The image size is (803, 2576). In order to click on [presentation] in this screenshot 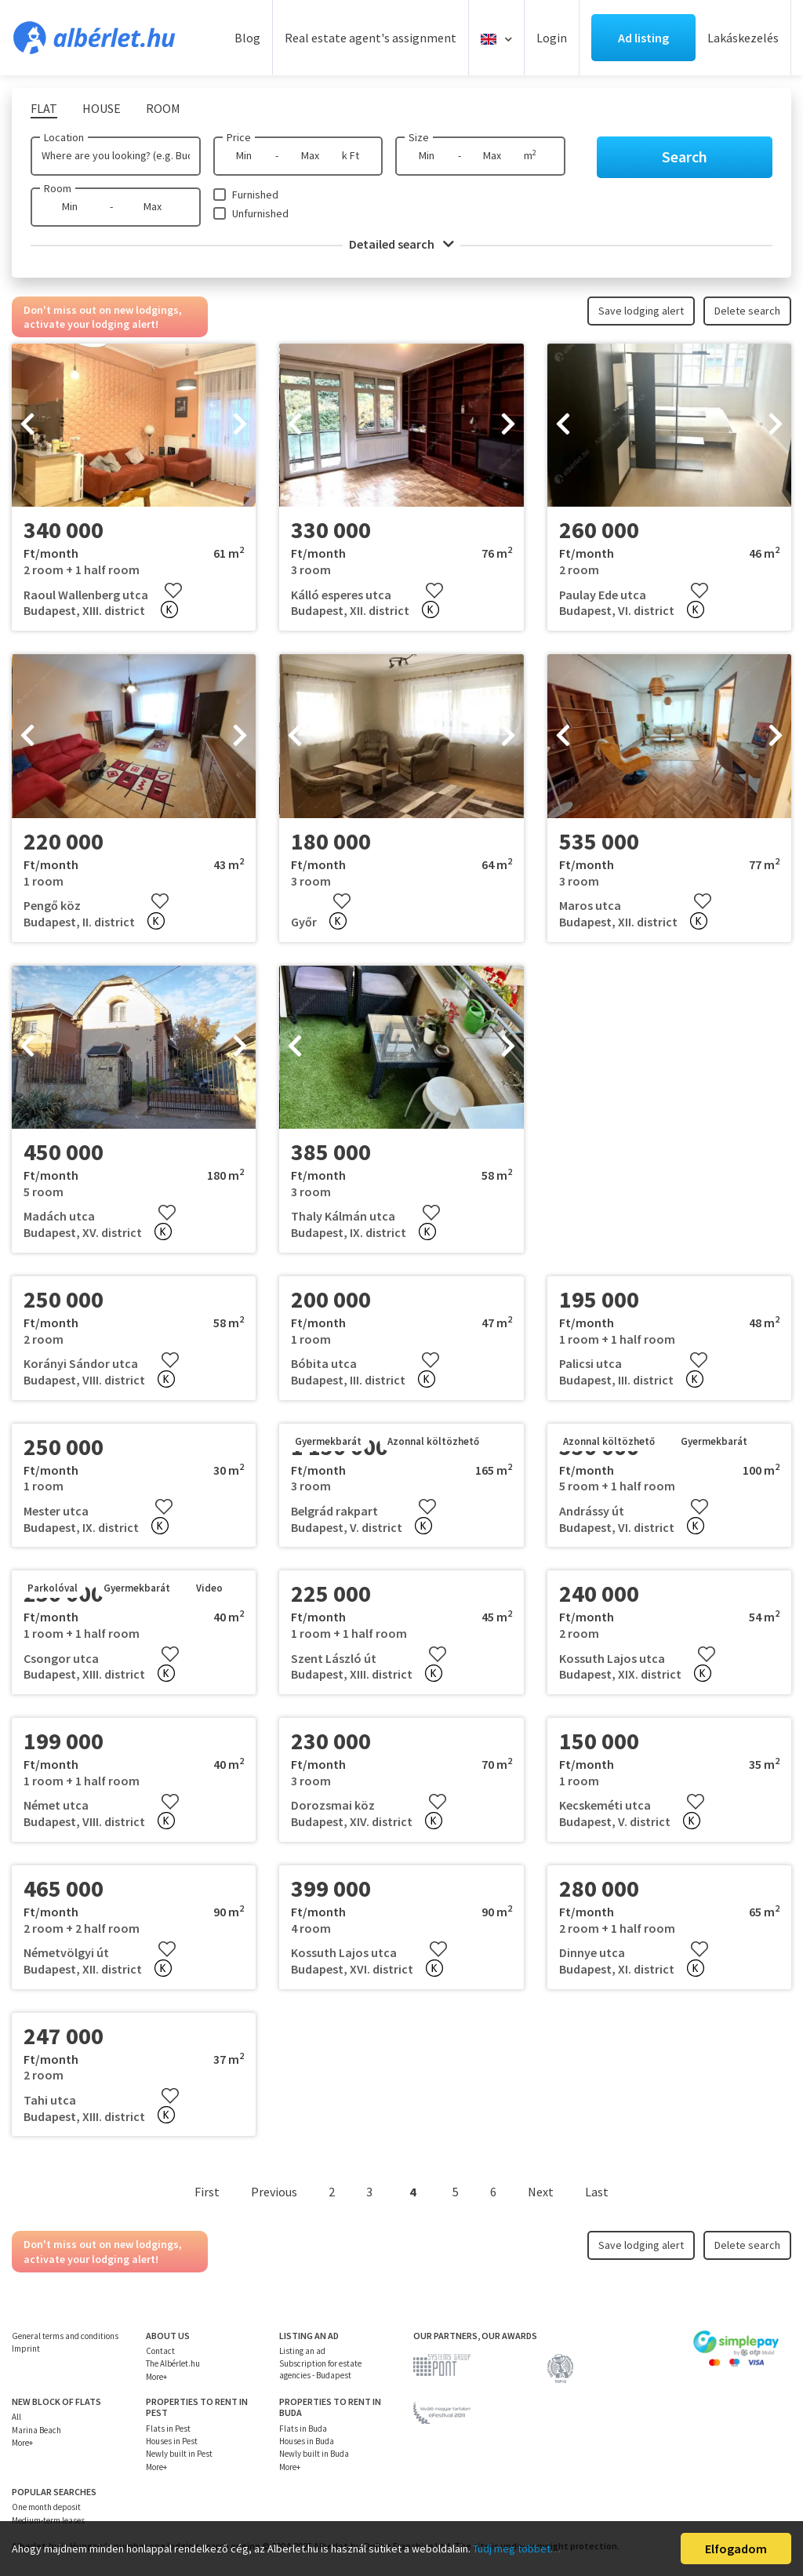, I will do `click(27, 425)`.